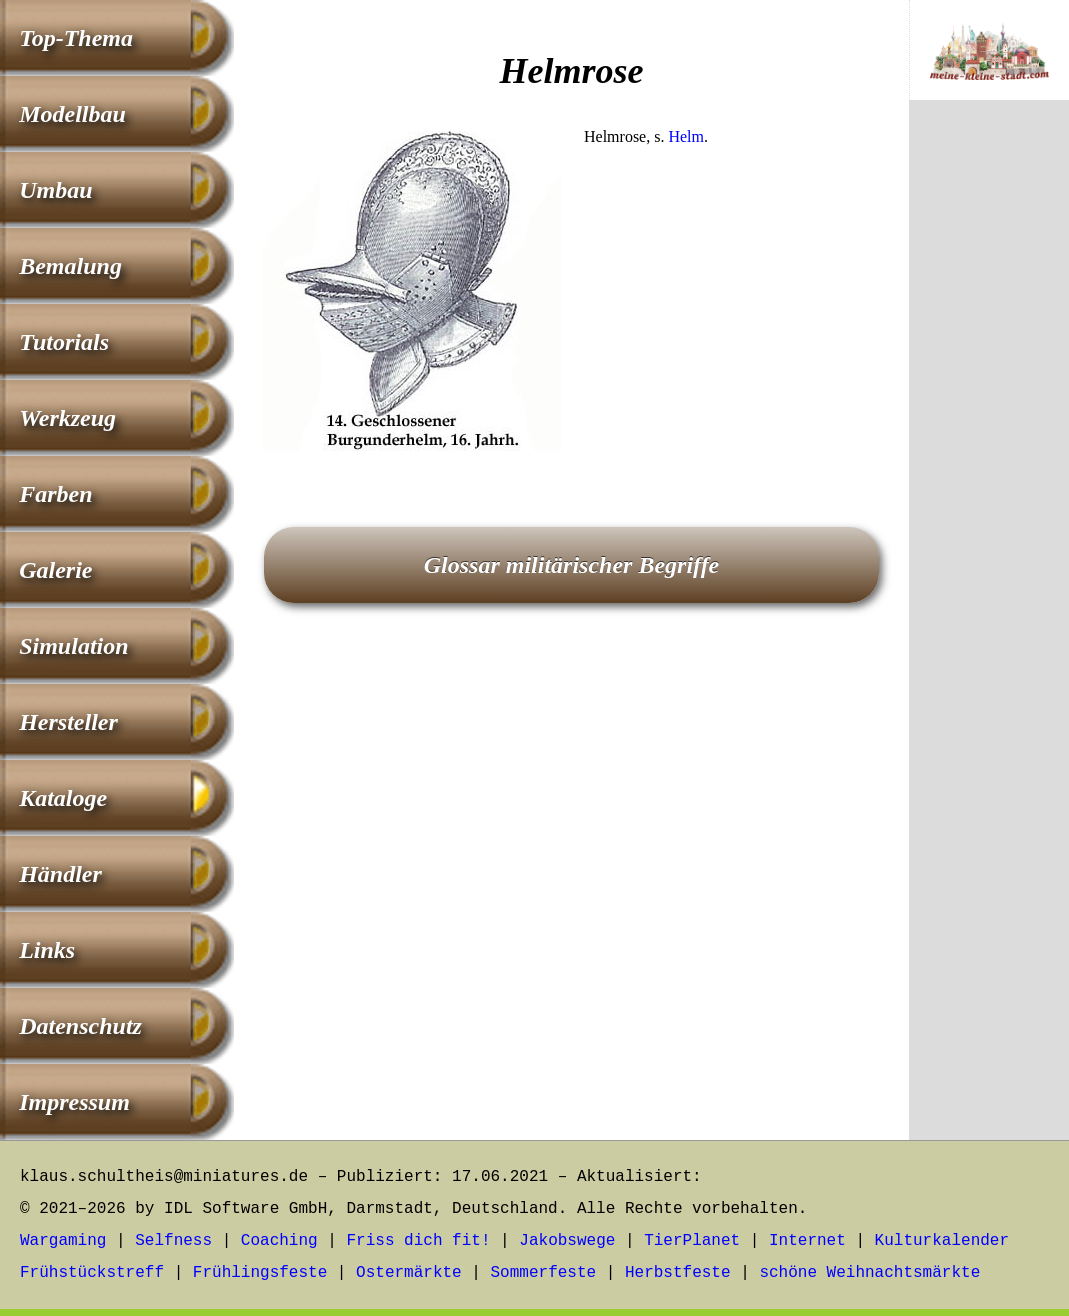 The width and height of the screenshot is (1069, 1316). What do you see at coordinates (47, 950) in the screenshot?
I see `Links` at bounding box center [47, 950].